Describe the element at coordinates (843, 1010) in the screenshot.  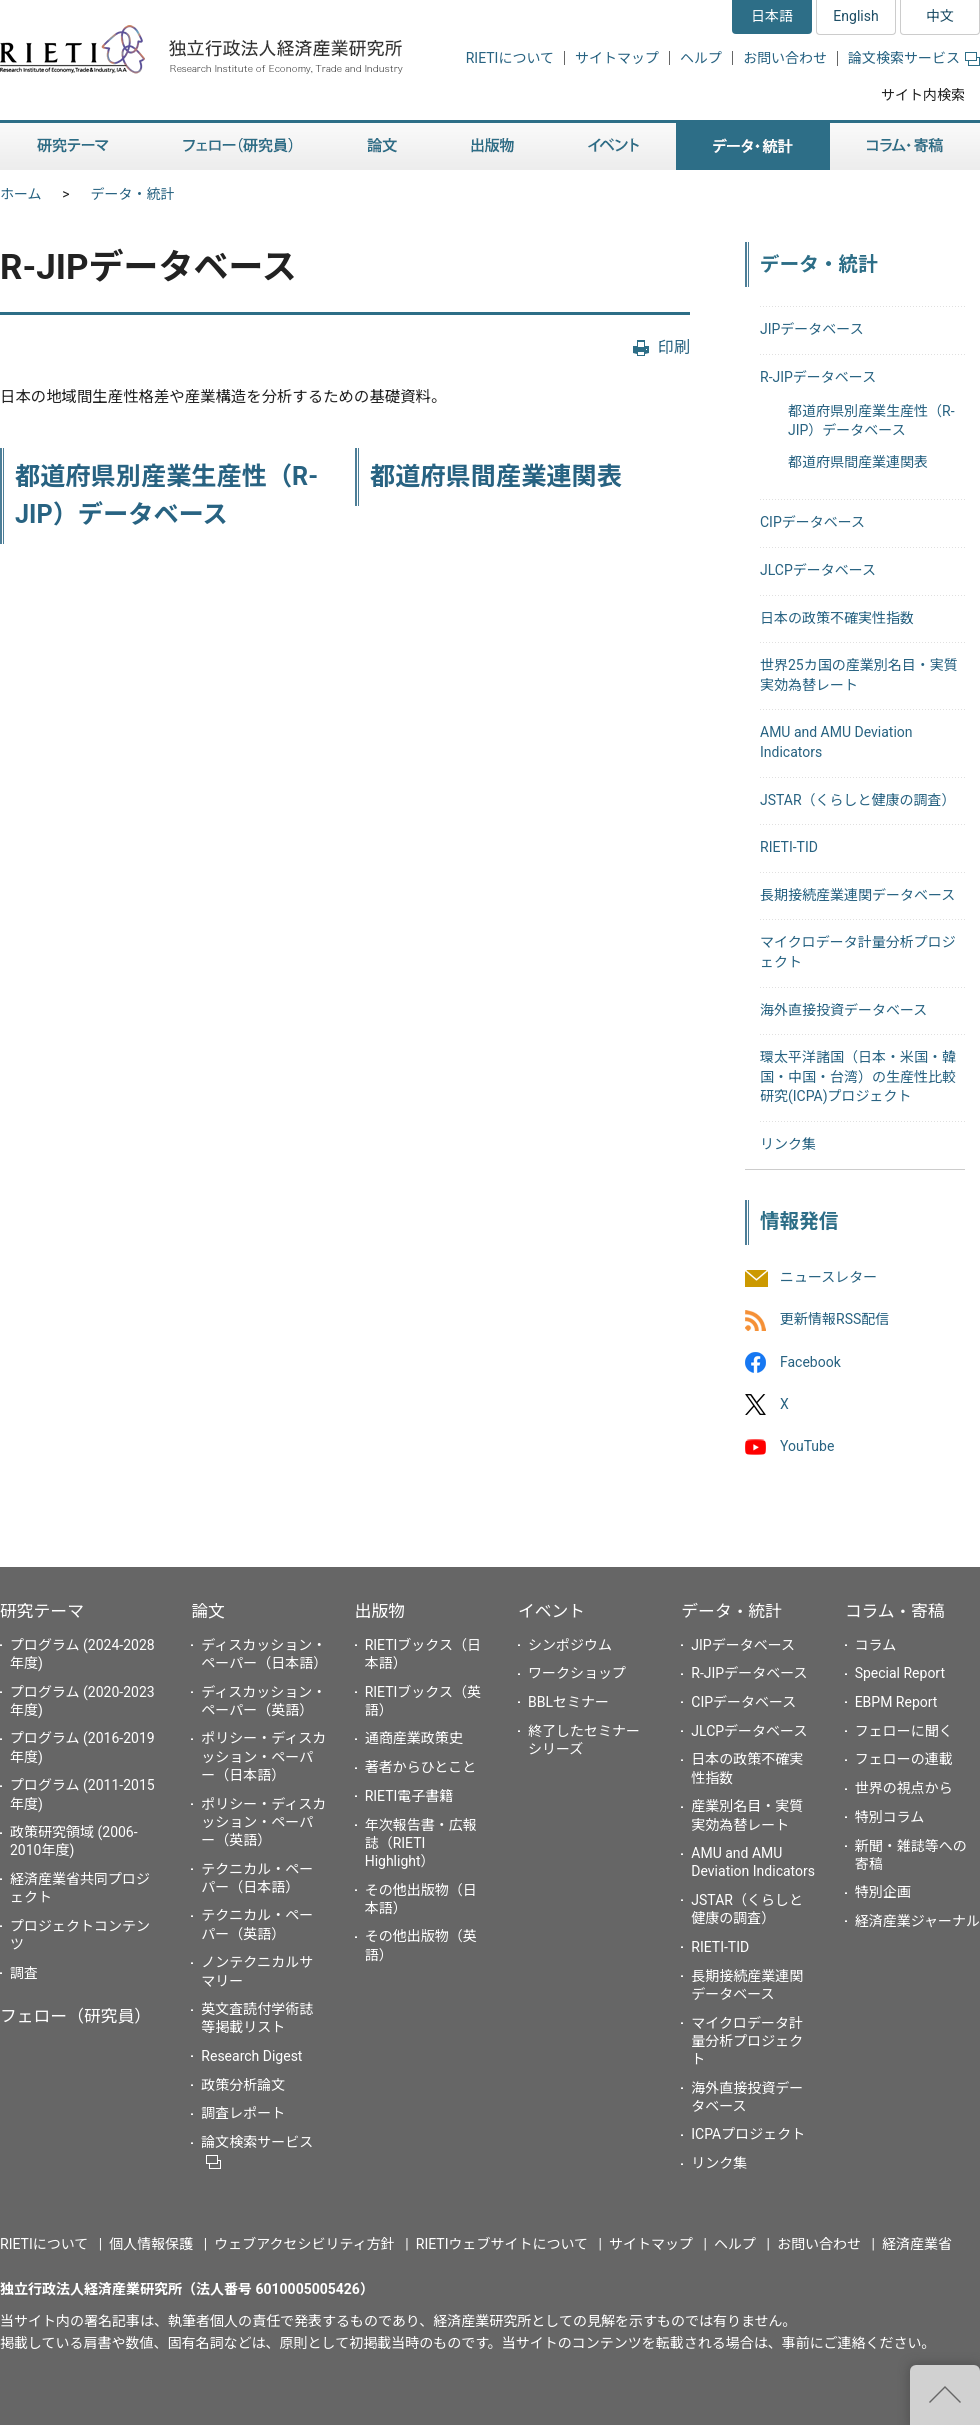
I see `海外直接投資データベース` at that location.